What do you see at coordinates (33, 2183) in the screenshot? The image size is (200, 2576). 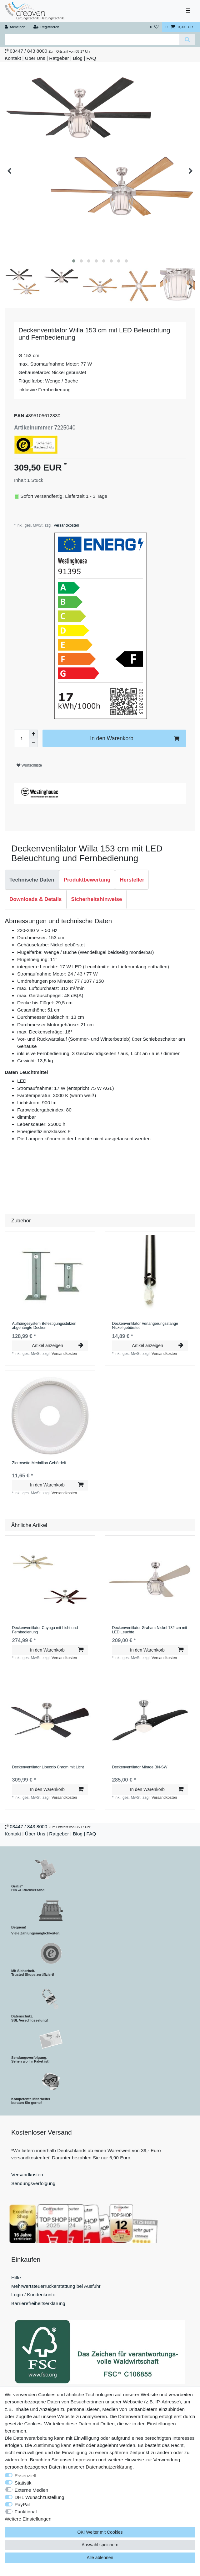 I see `Sendungsverfolgung` at bounding box center [33, 2183].